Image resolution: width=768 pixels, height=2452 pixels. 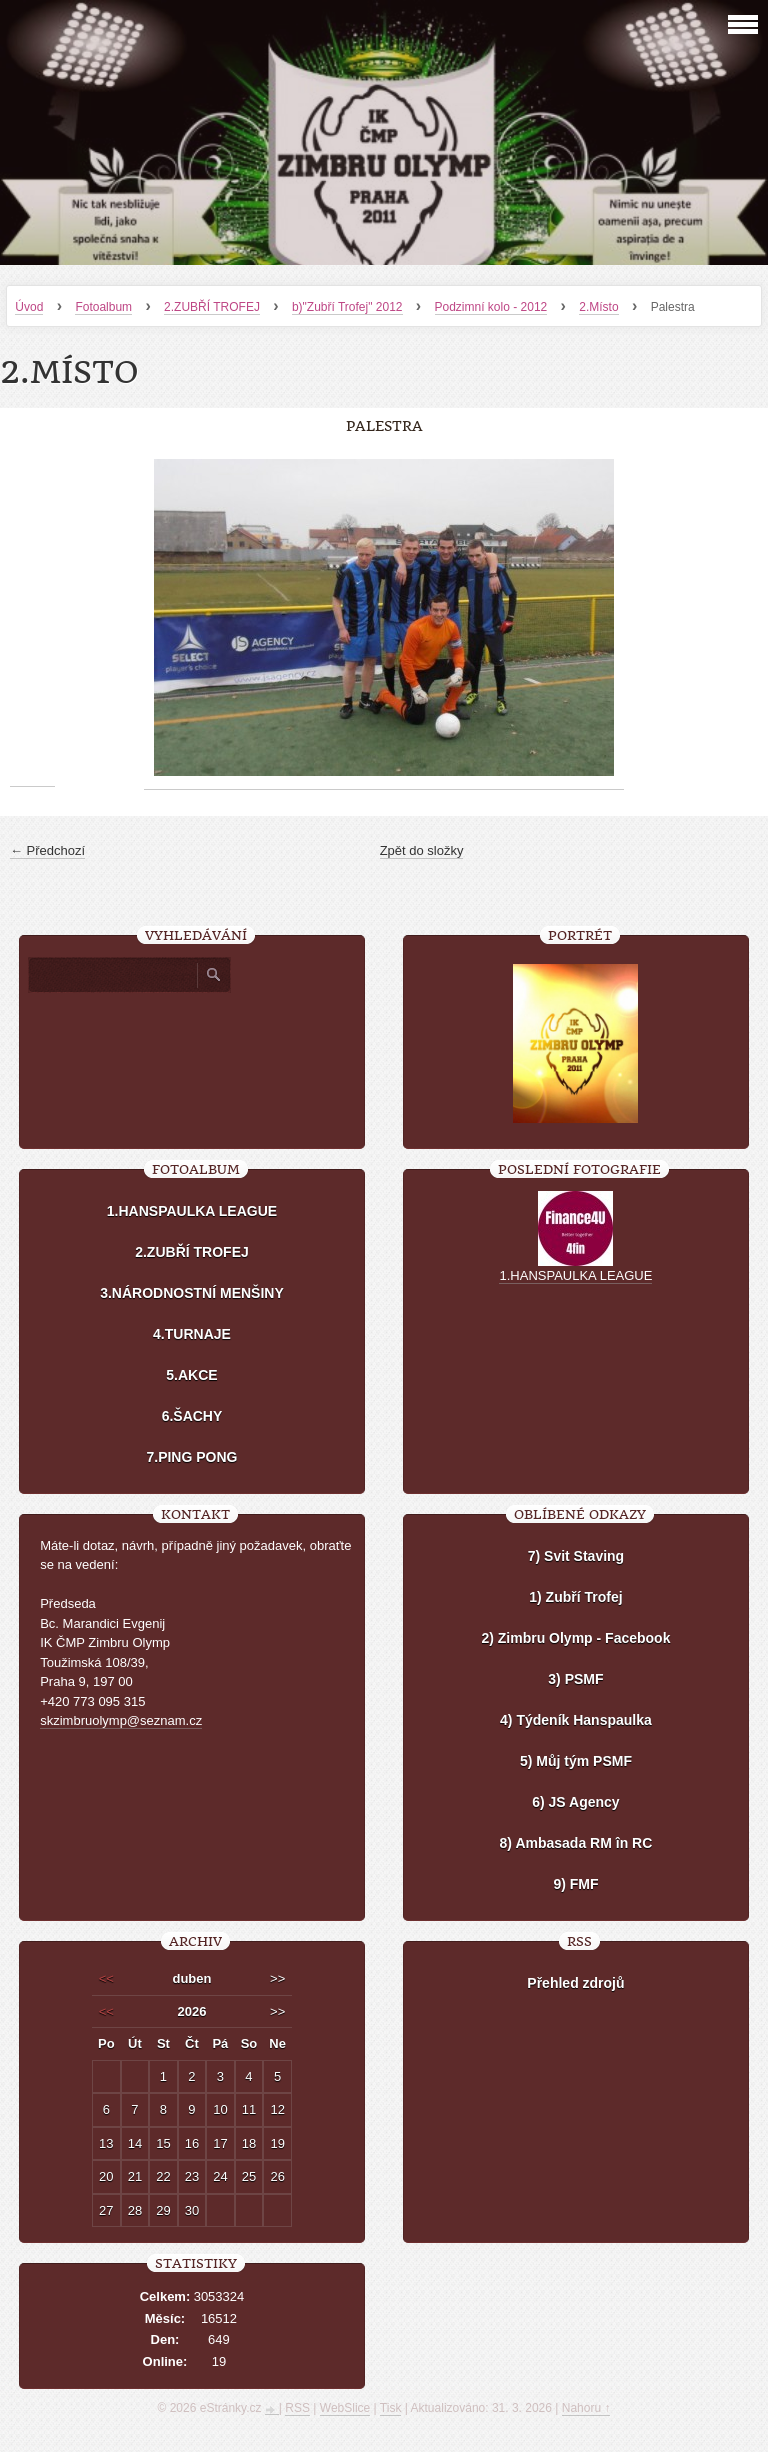 I want to click on RSS, so click(x=297, y=2408).